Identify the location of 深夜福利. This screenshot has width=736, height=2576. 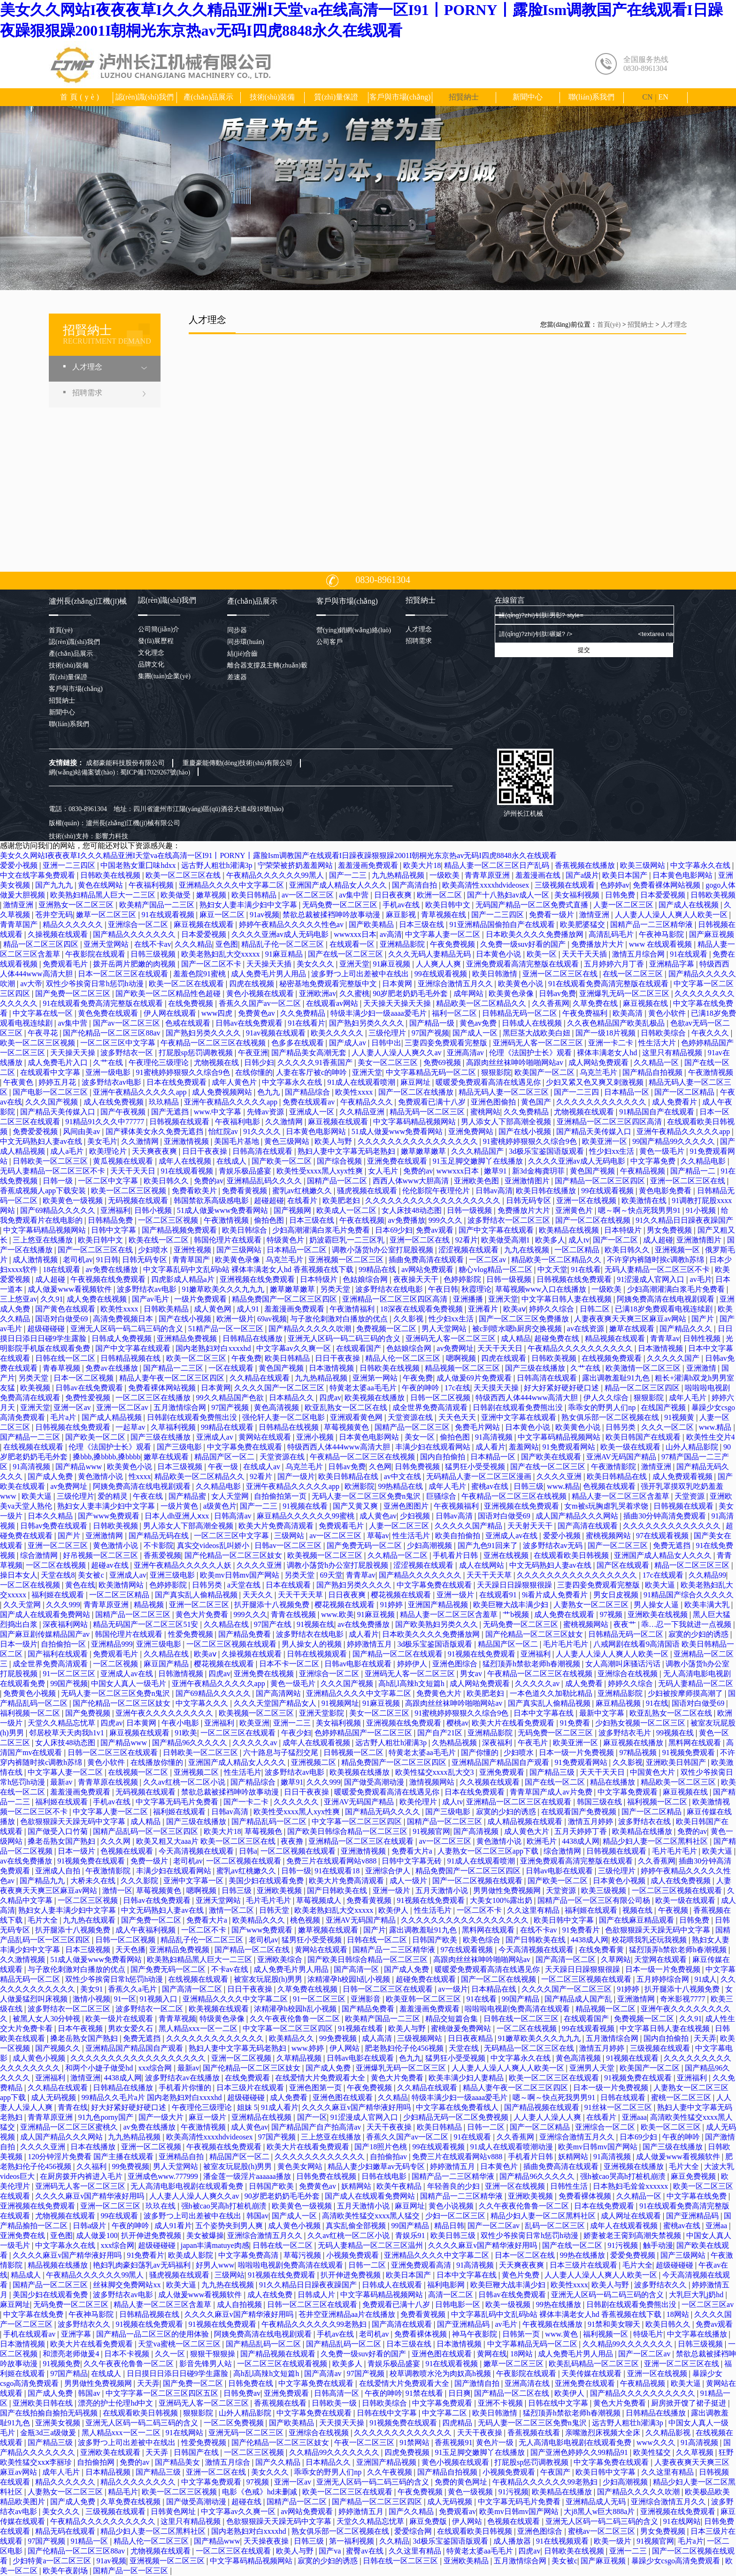
(498, 1743).